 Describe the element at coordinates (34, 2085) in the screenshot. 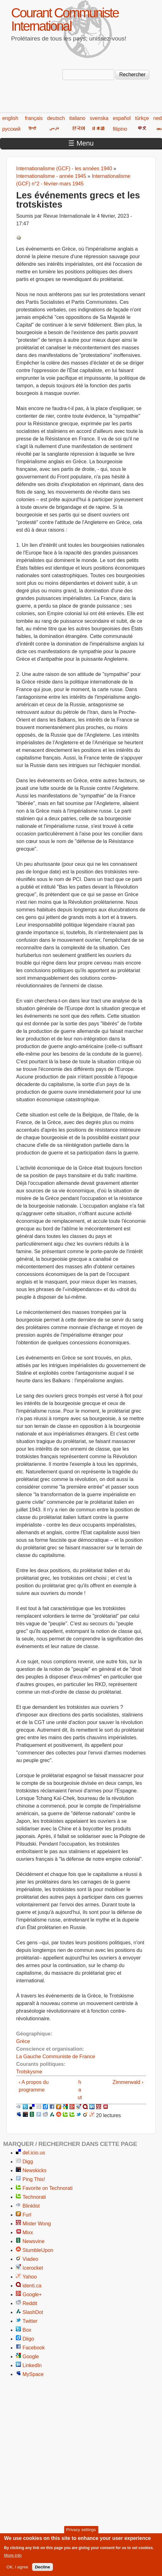

I see `‹ A propos du programme` at that location.